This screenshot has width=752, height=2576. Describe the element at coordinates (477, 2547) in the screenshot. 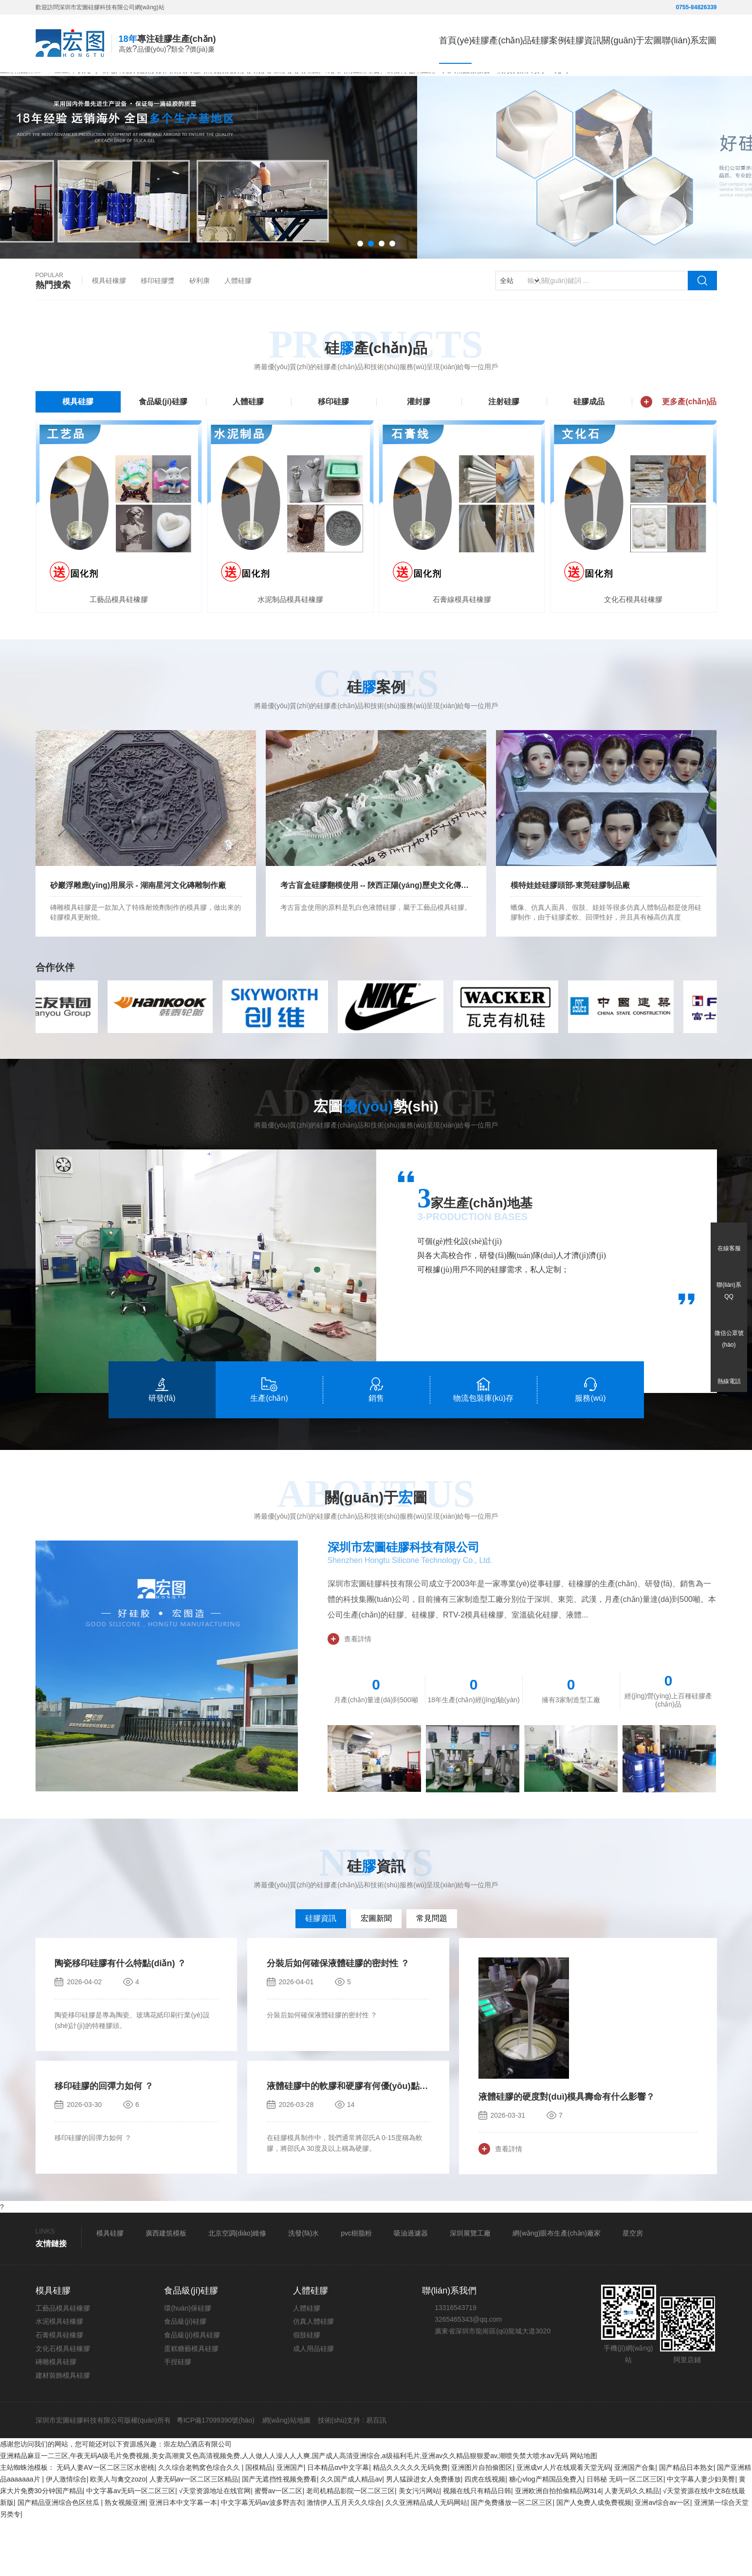

I see `视频在线只有精品日韩` at that location.